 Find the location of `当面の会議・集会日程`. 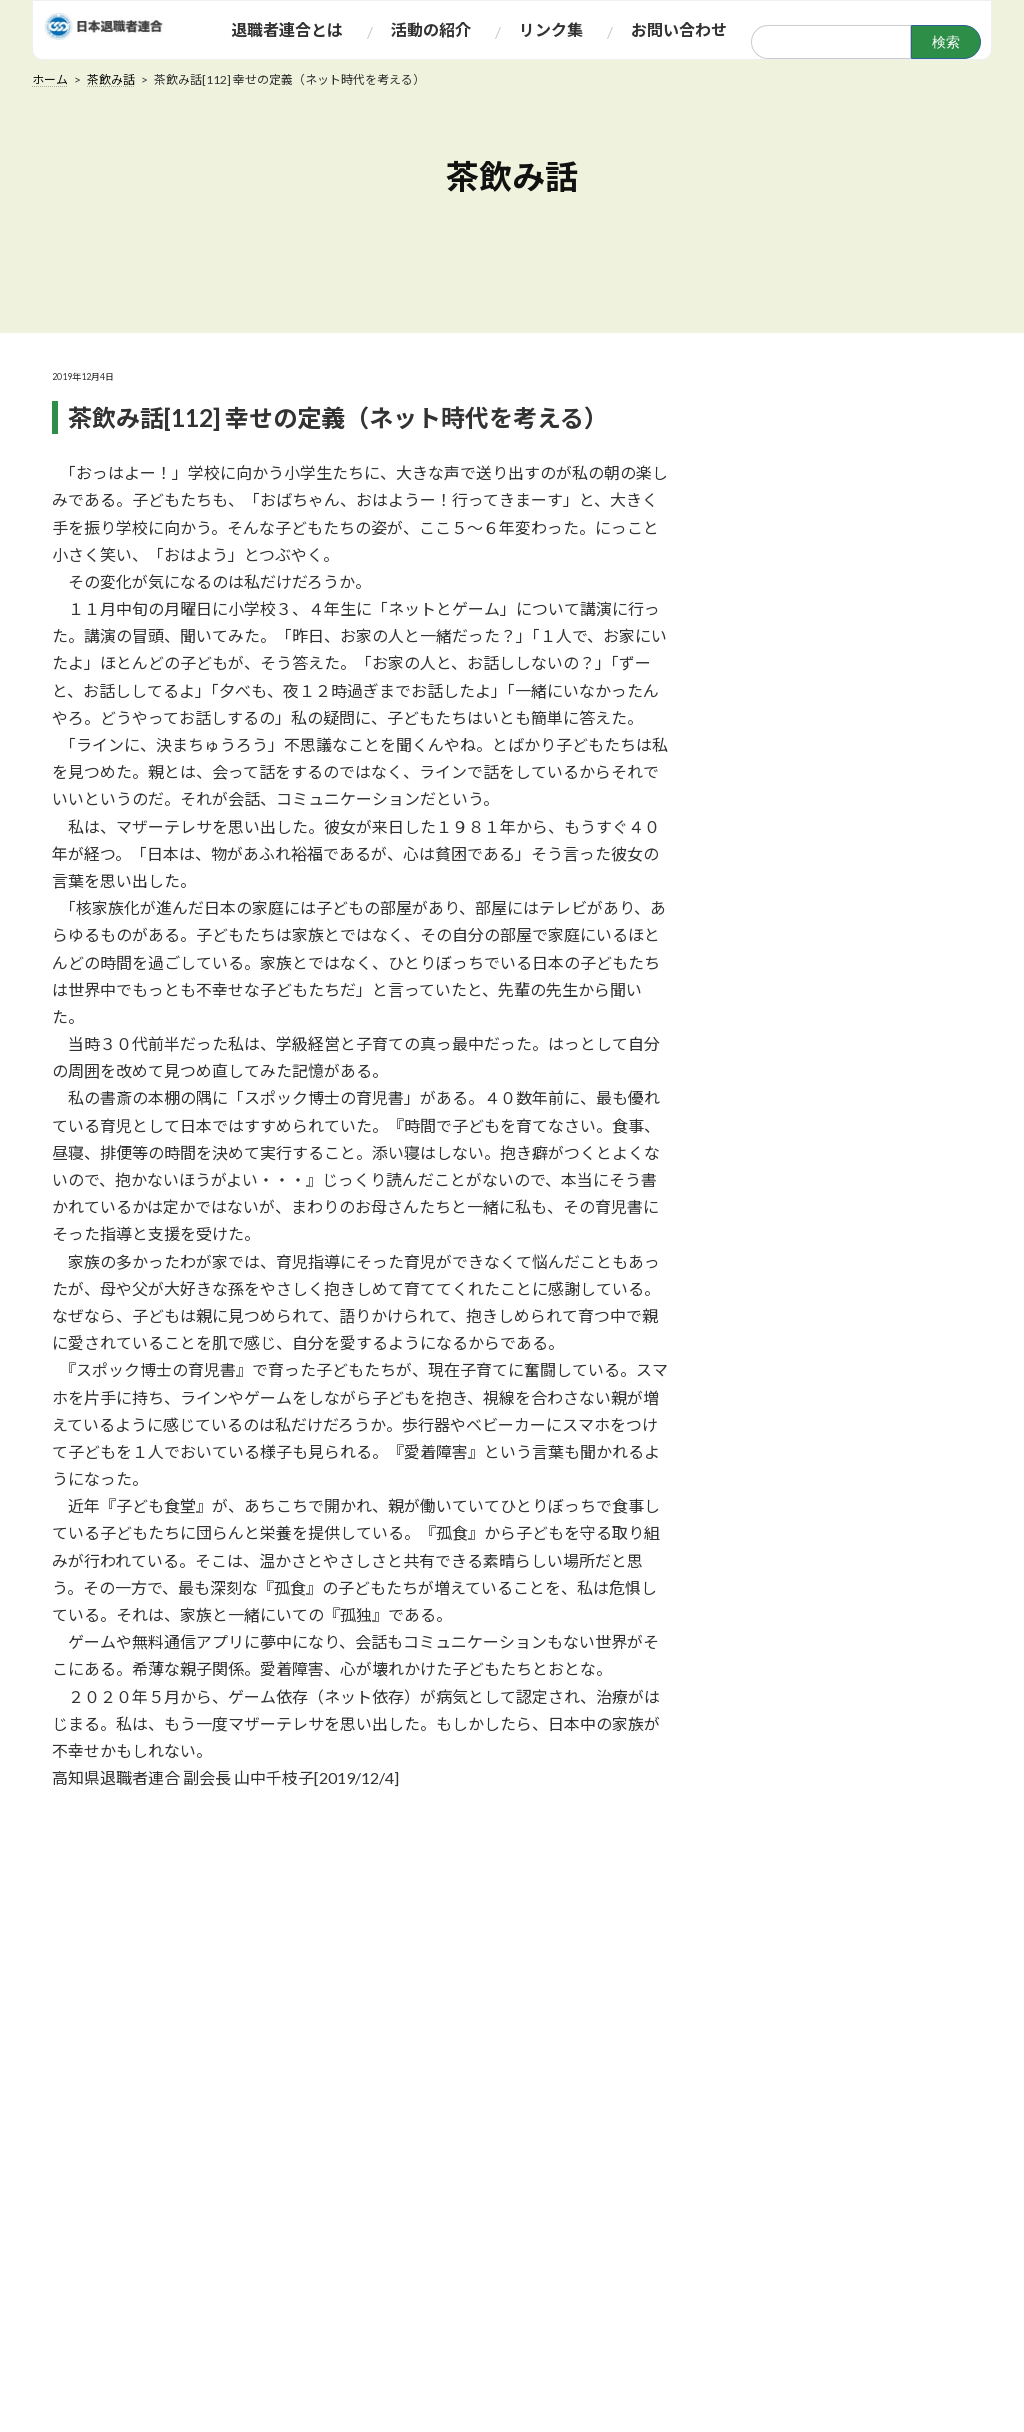

当面の会議・集会日程 is located at coordinates (556, 2286).